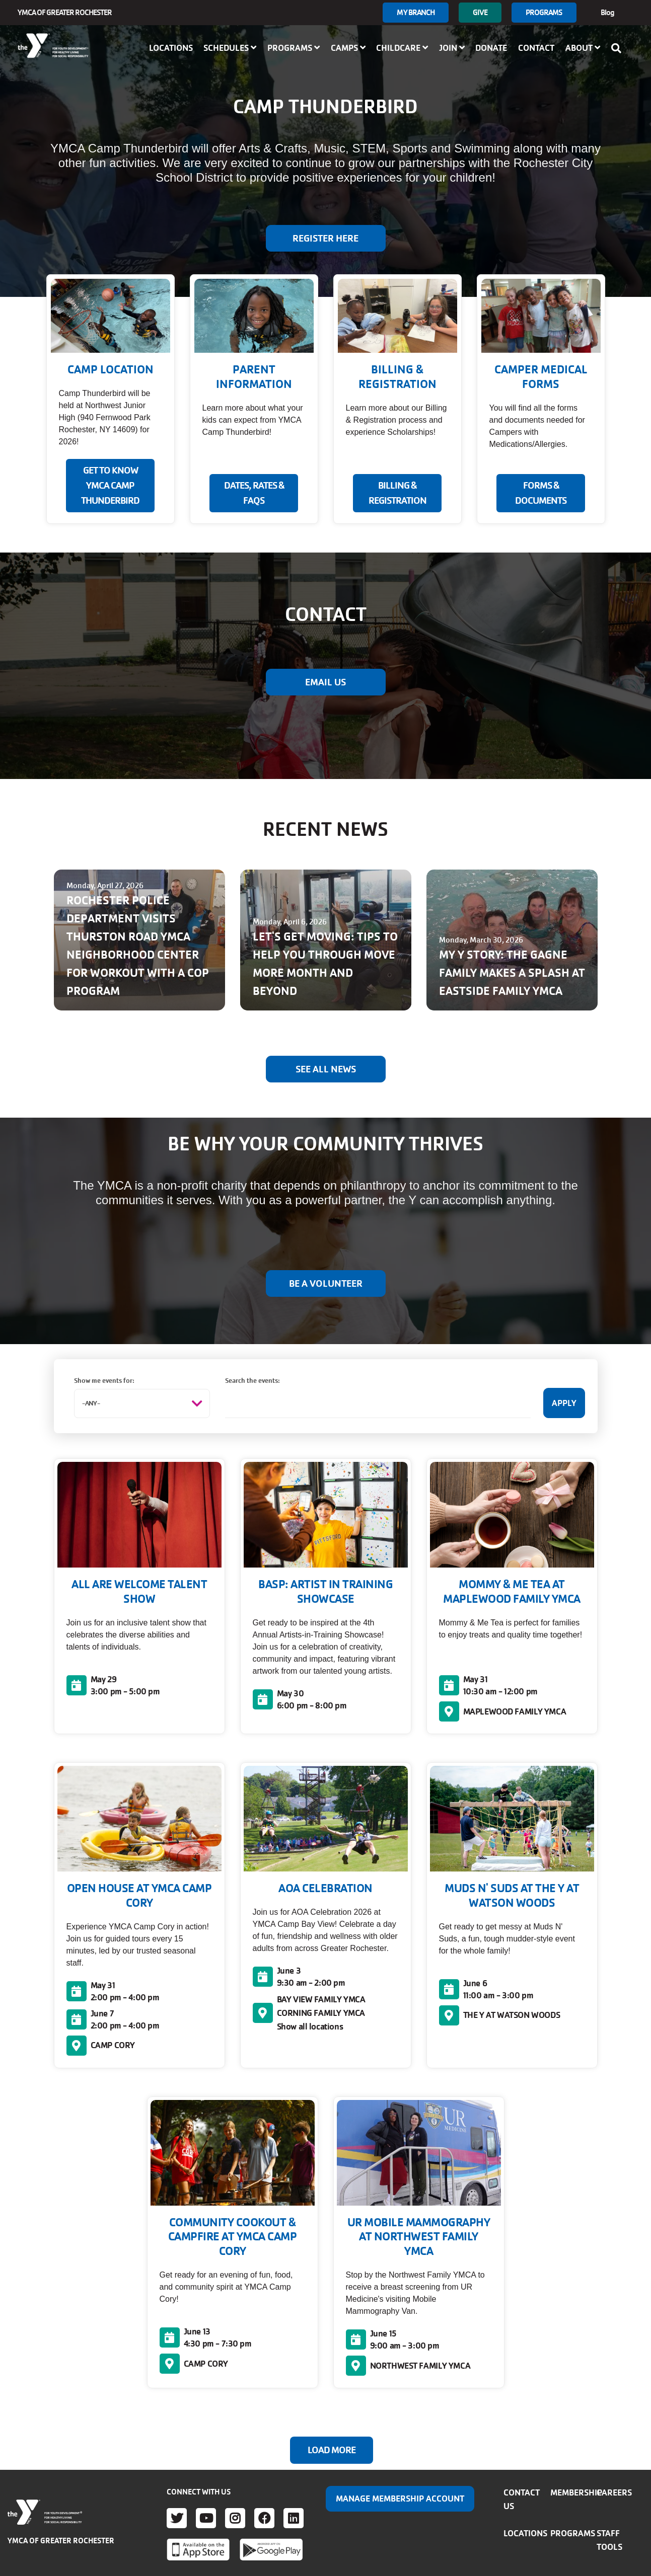 This screenshot has width=651, height=2576. I want to click on Schedules, so click(229, 47).